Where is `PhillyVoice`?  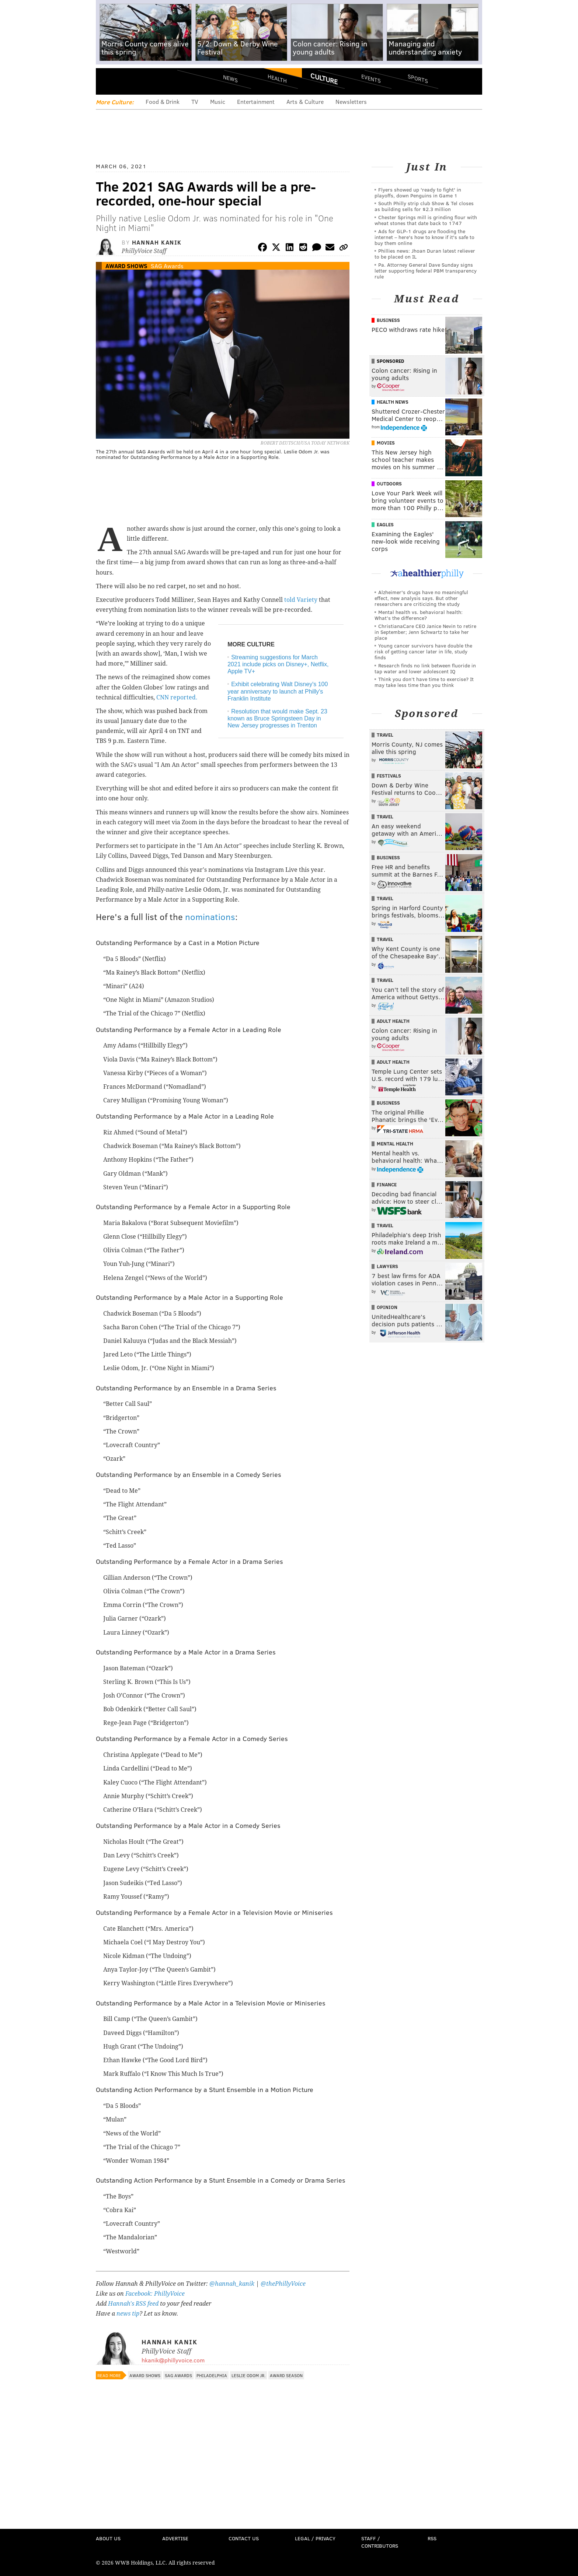
PhillyVoice is located at coordinates (146, 81).